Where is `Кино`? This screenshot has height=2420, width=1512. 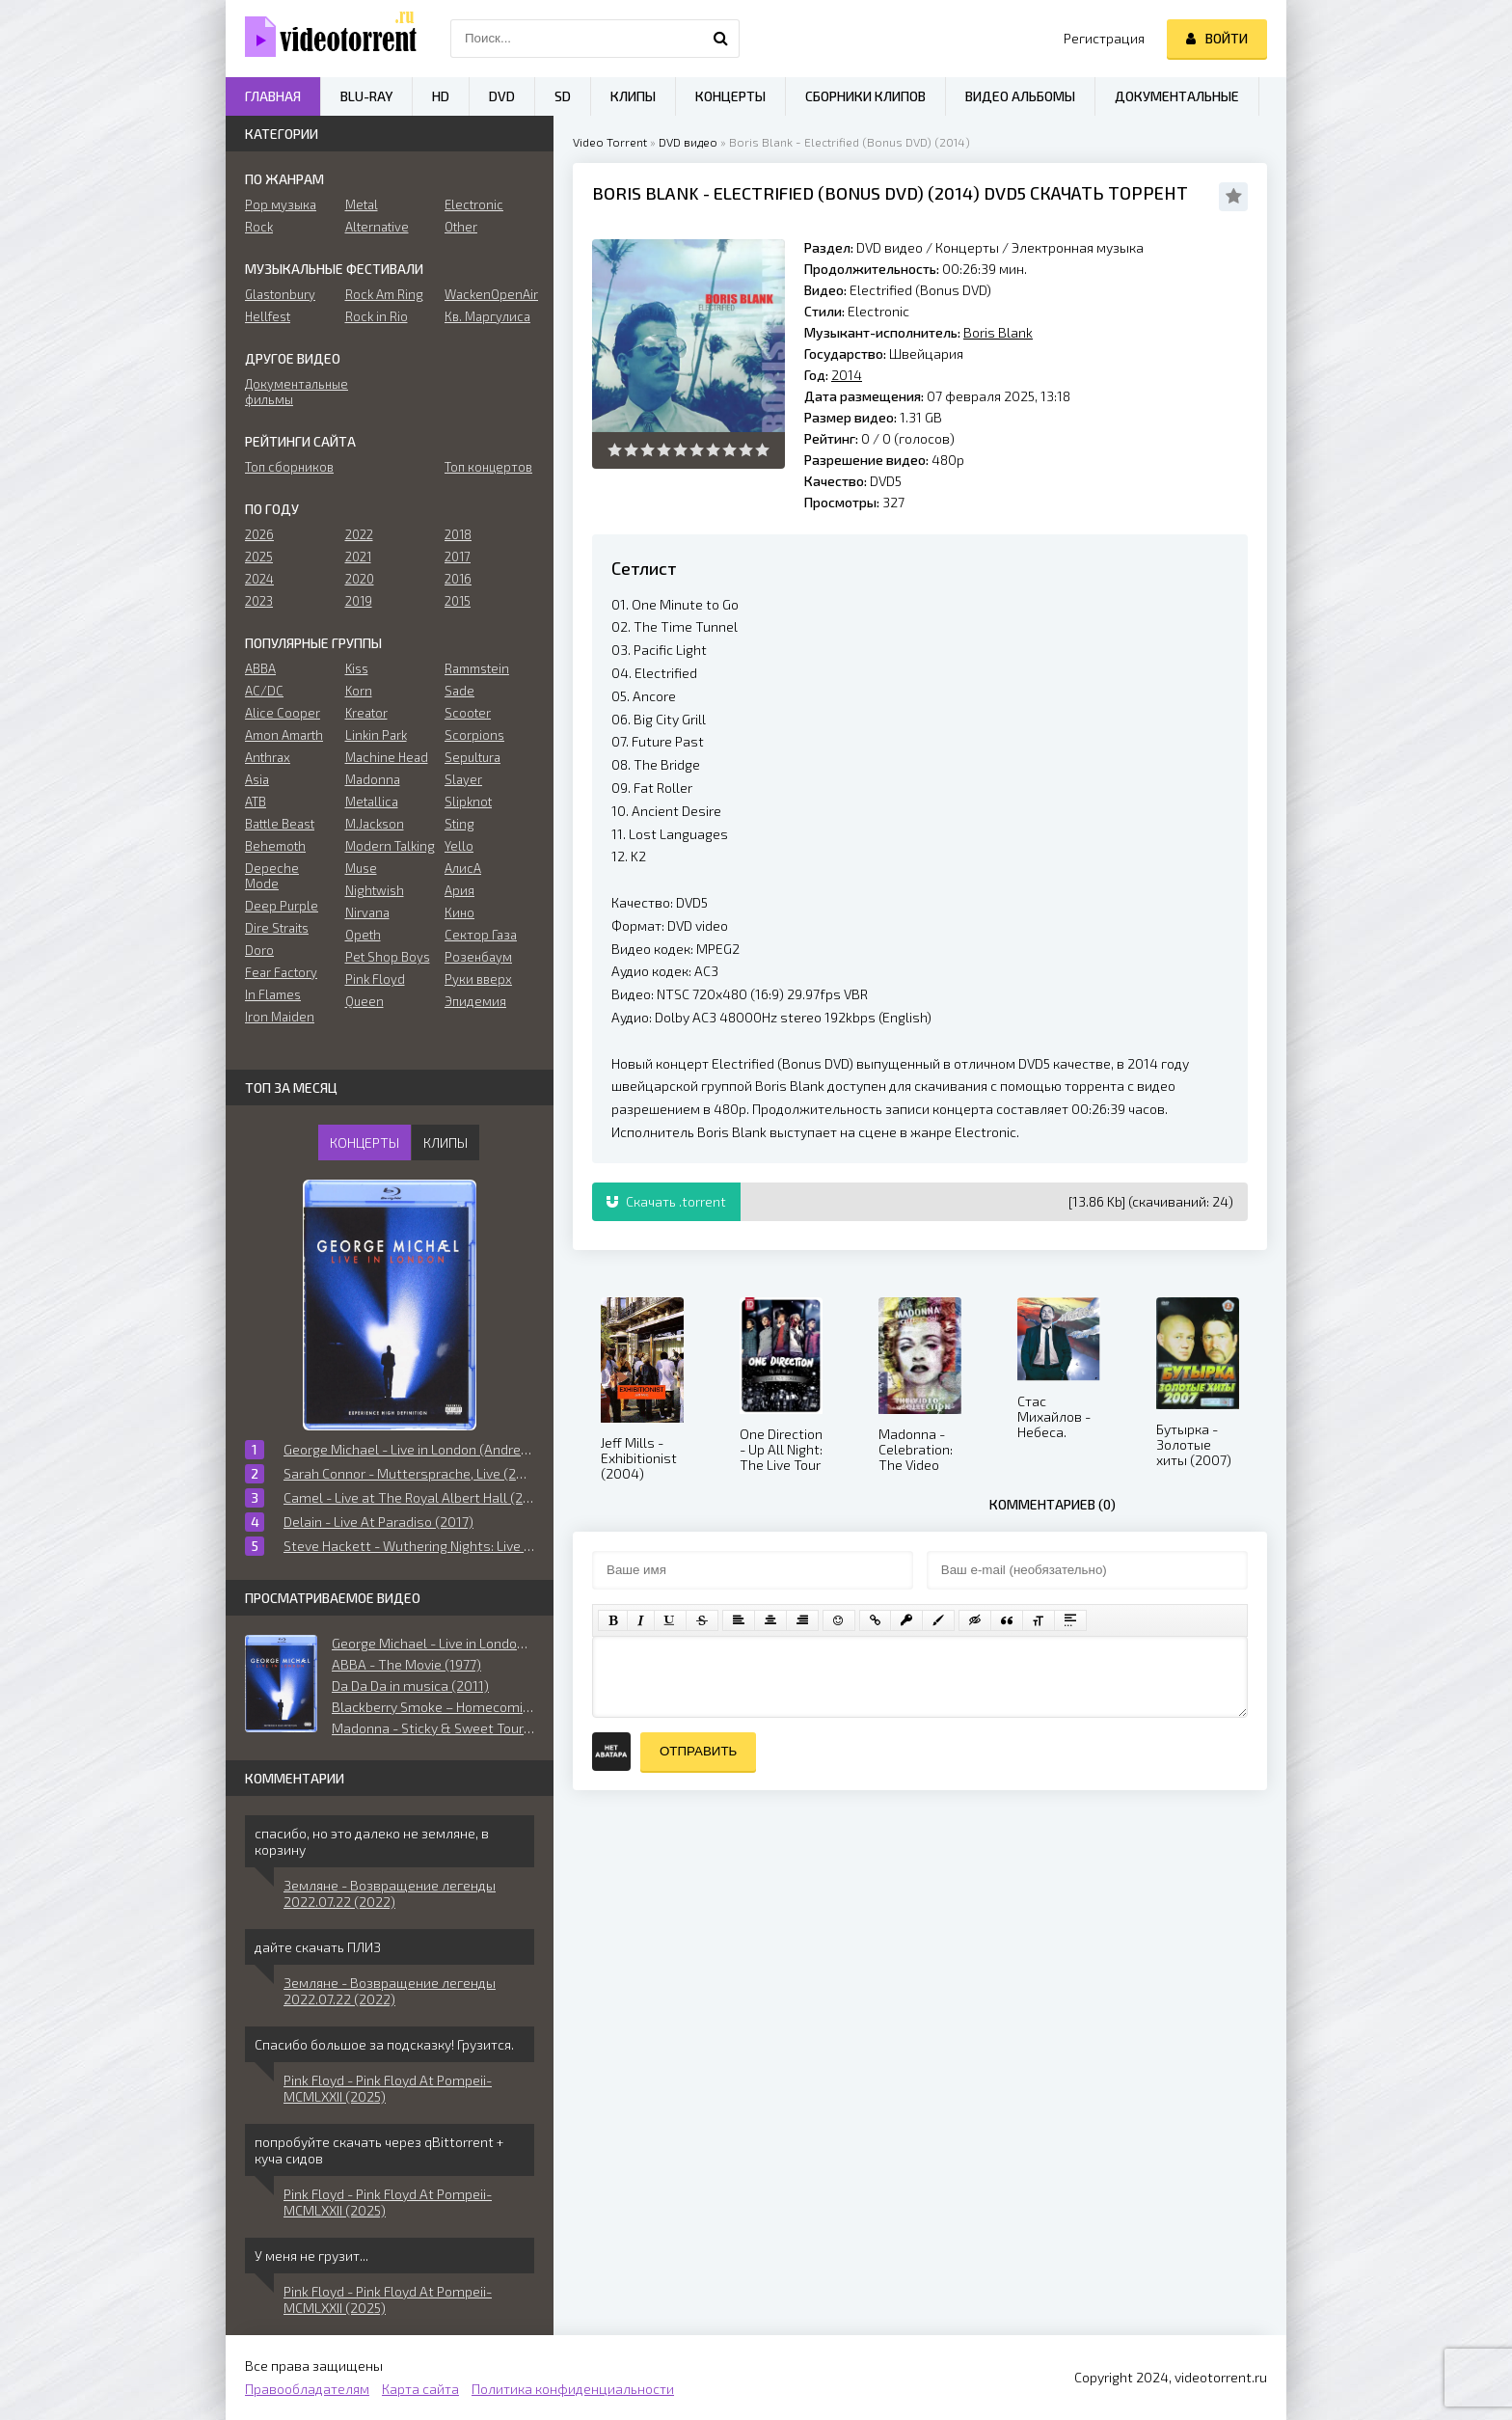 Кино is located at coordinates (459, 912).